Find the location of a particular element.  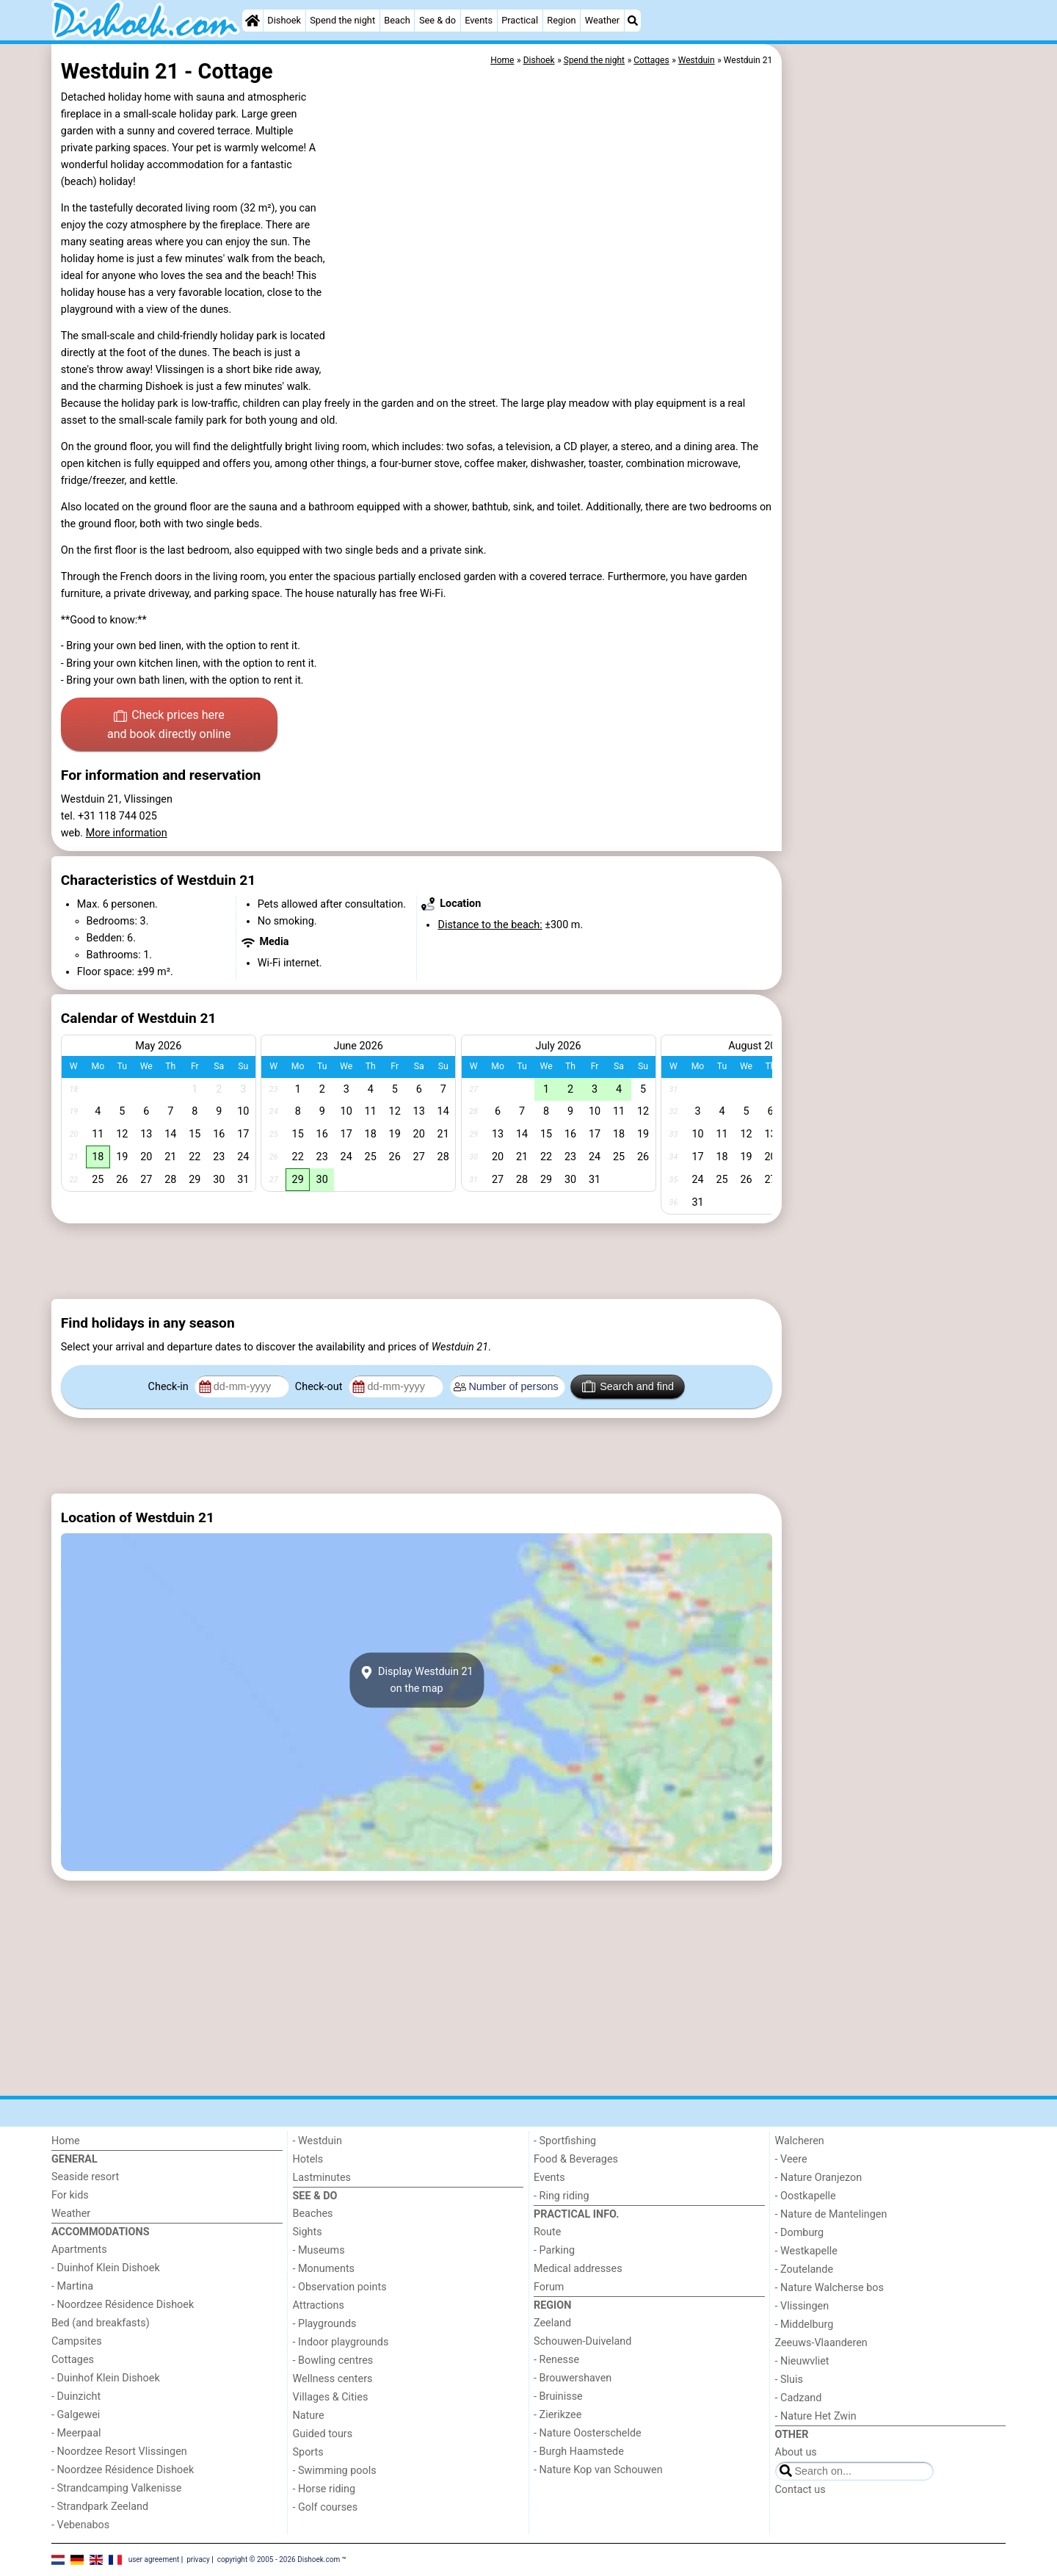

- Oostkapelle is located at coordinates (805, 2196).